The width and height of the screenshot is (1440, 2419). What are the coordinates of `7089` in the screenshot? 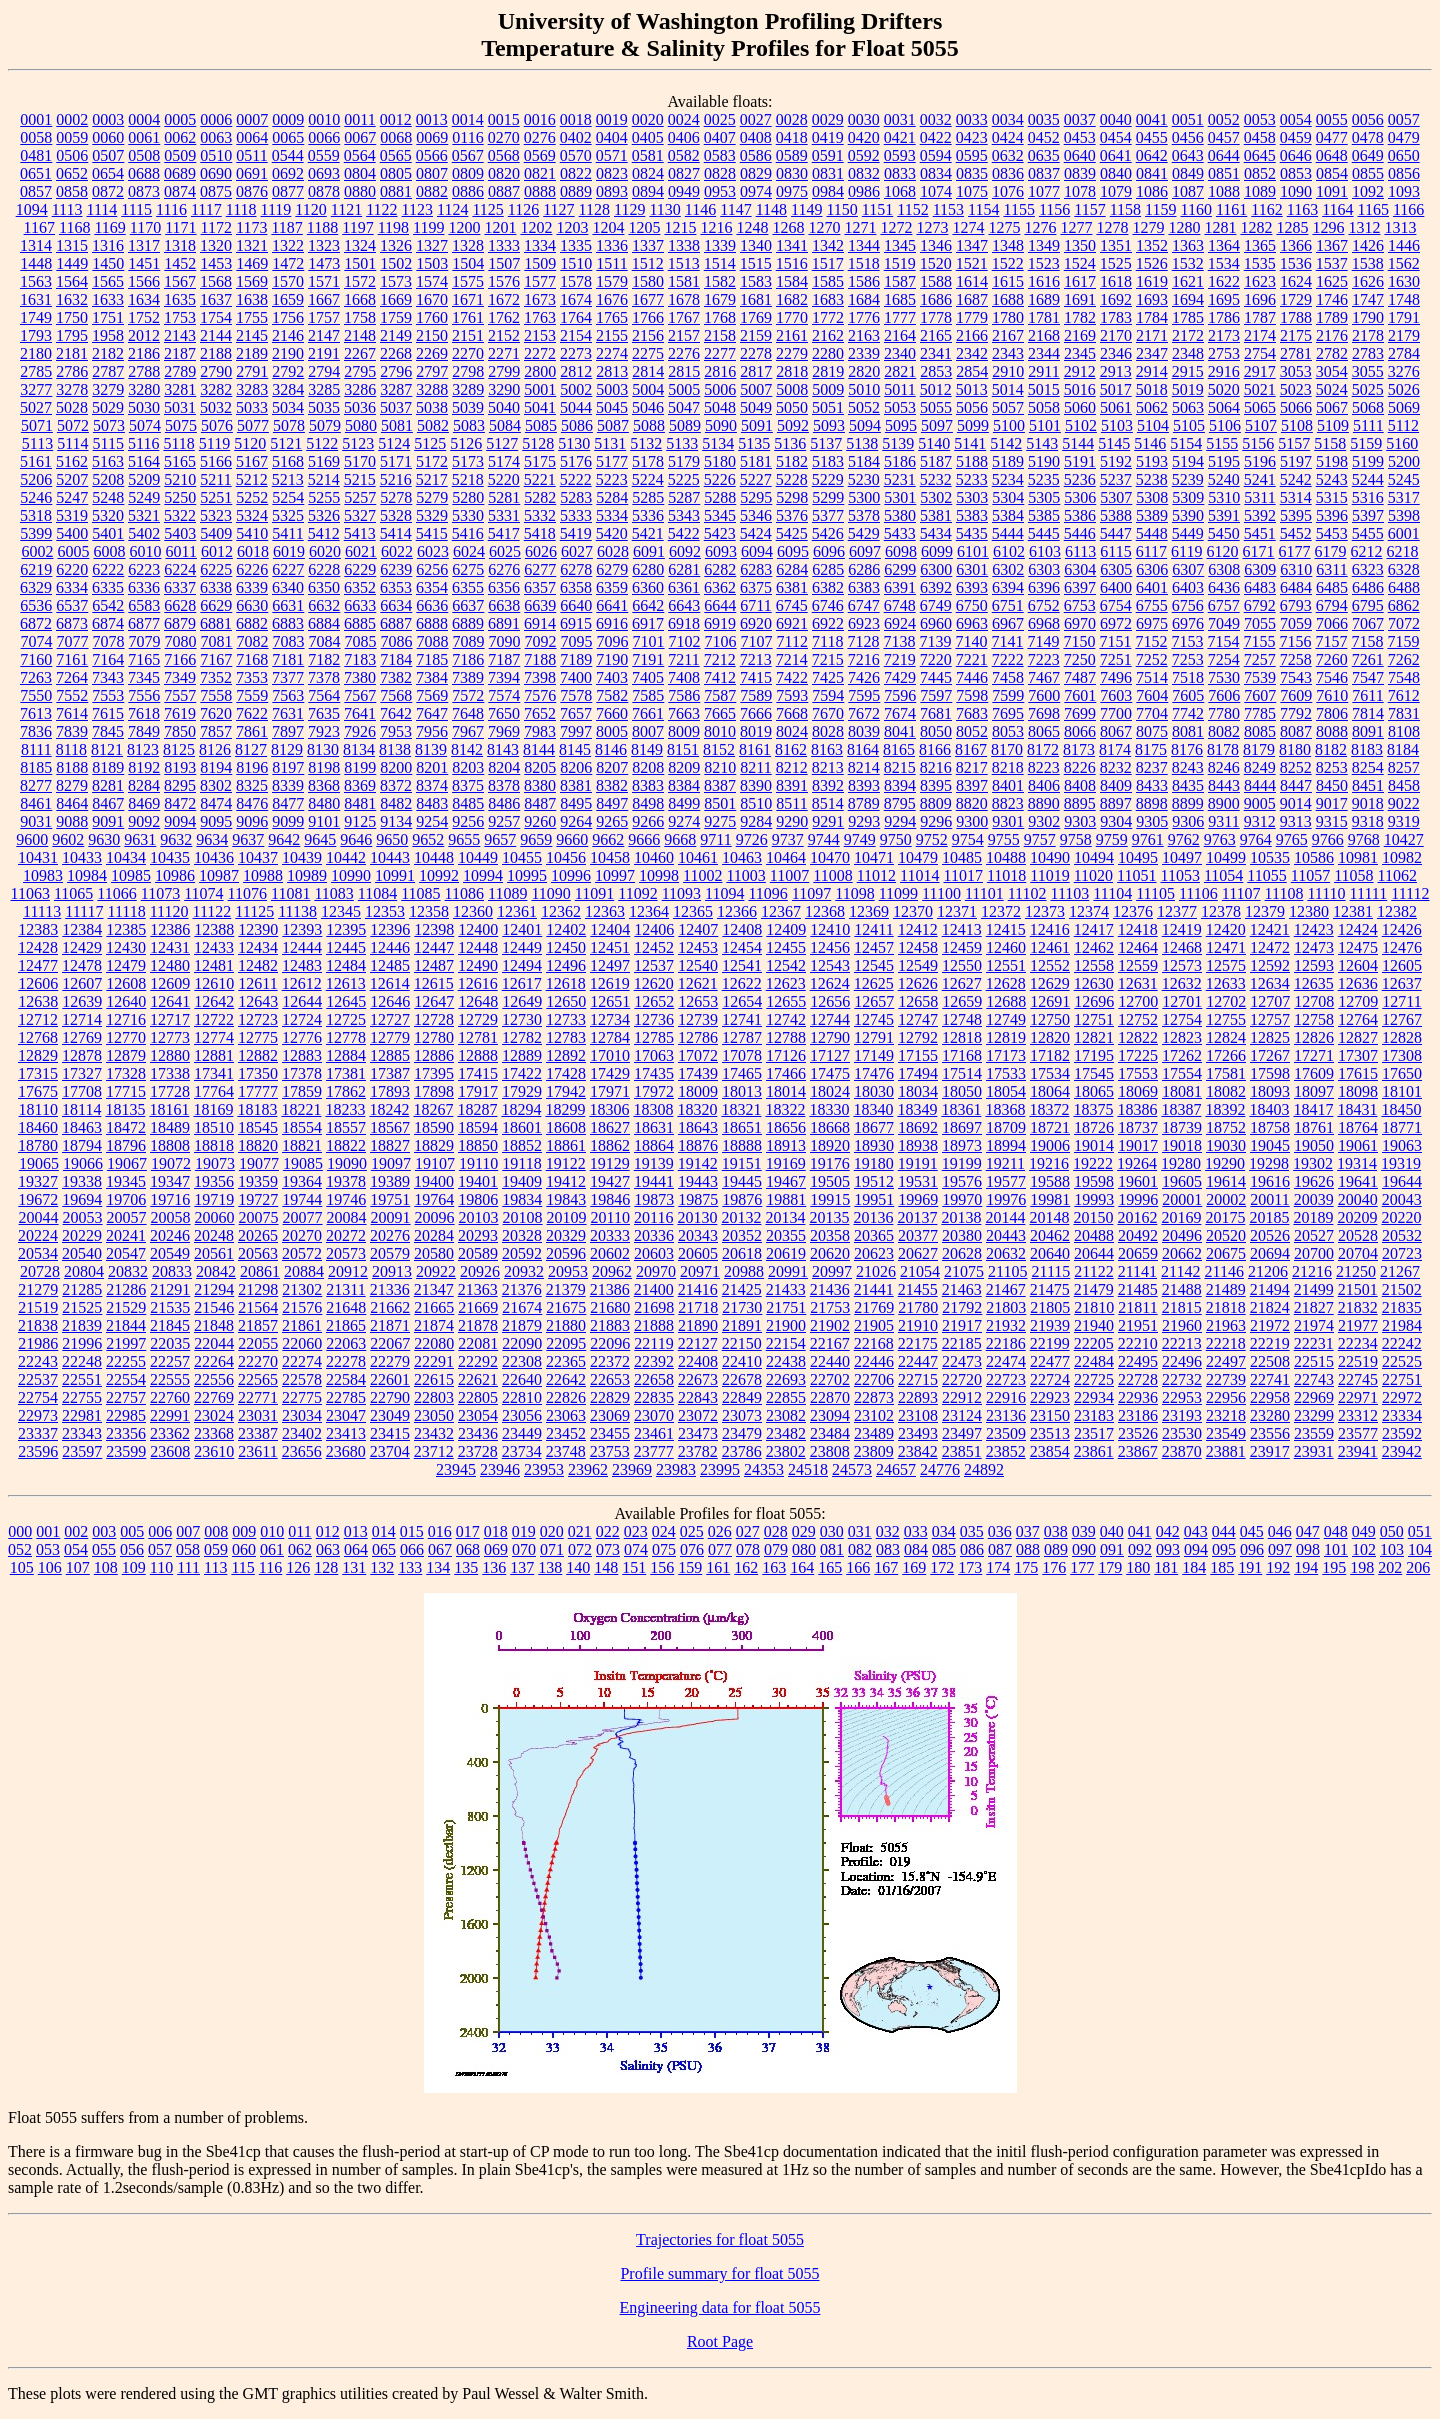 It's located at (469, 641).